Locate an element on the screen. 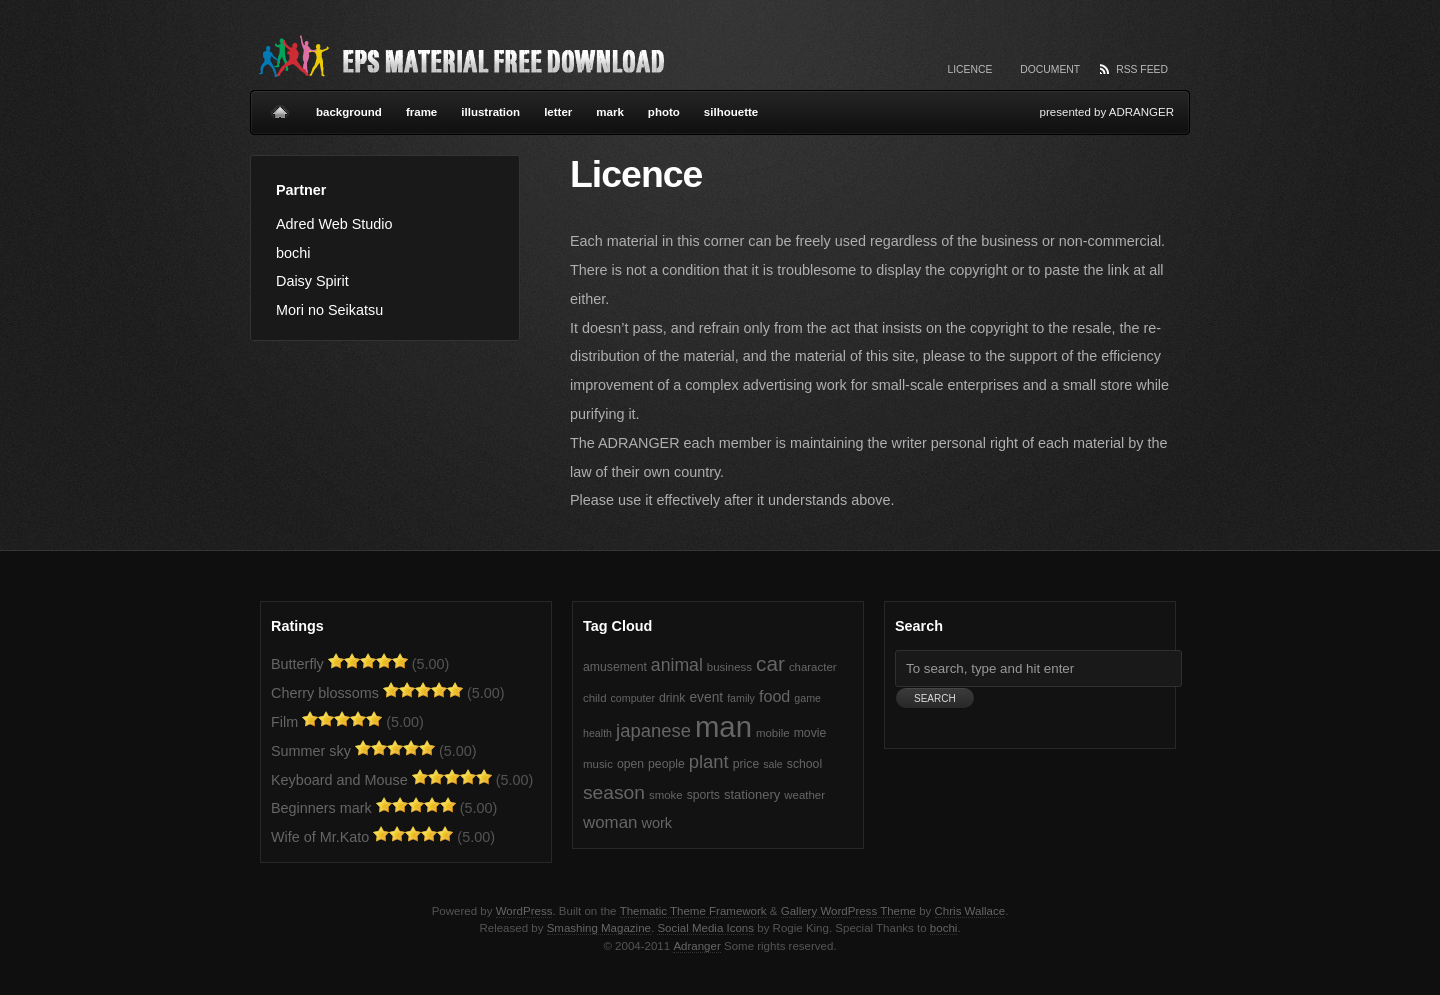 This screenshot has height=995, width=1440. Adranger is located at coordinates (696, 946).